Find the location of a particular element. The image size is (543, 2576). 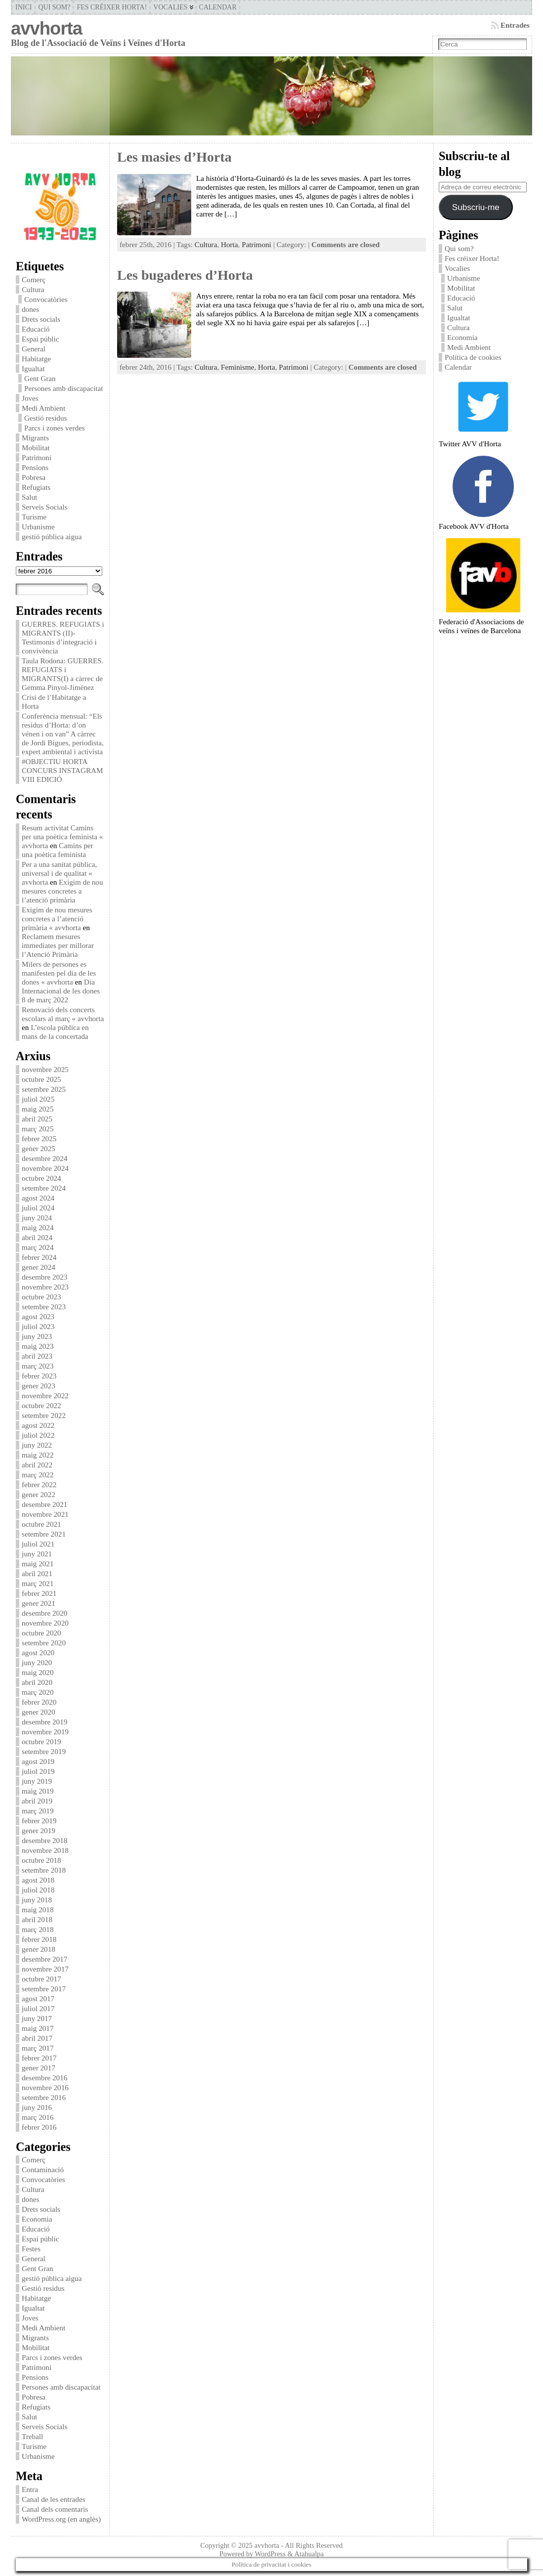

juny 2021 is located at coordinates (37, 1553).